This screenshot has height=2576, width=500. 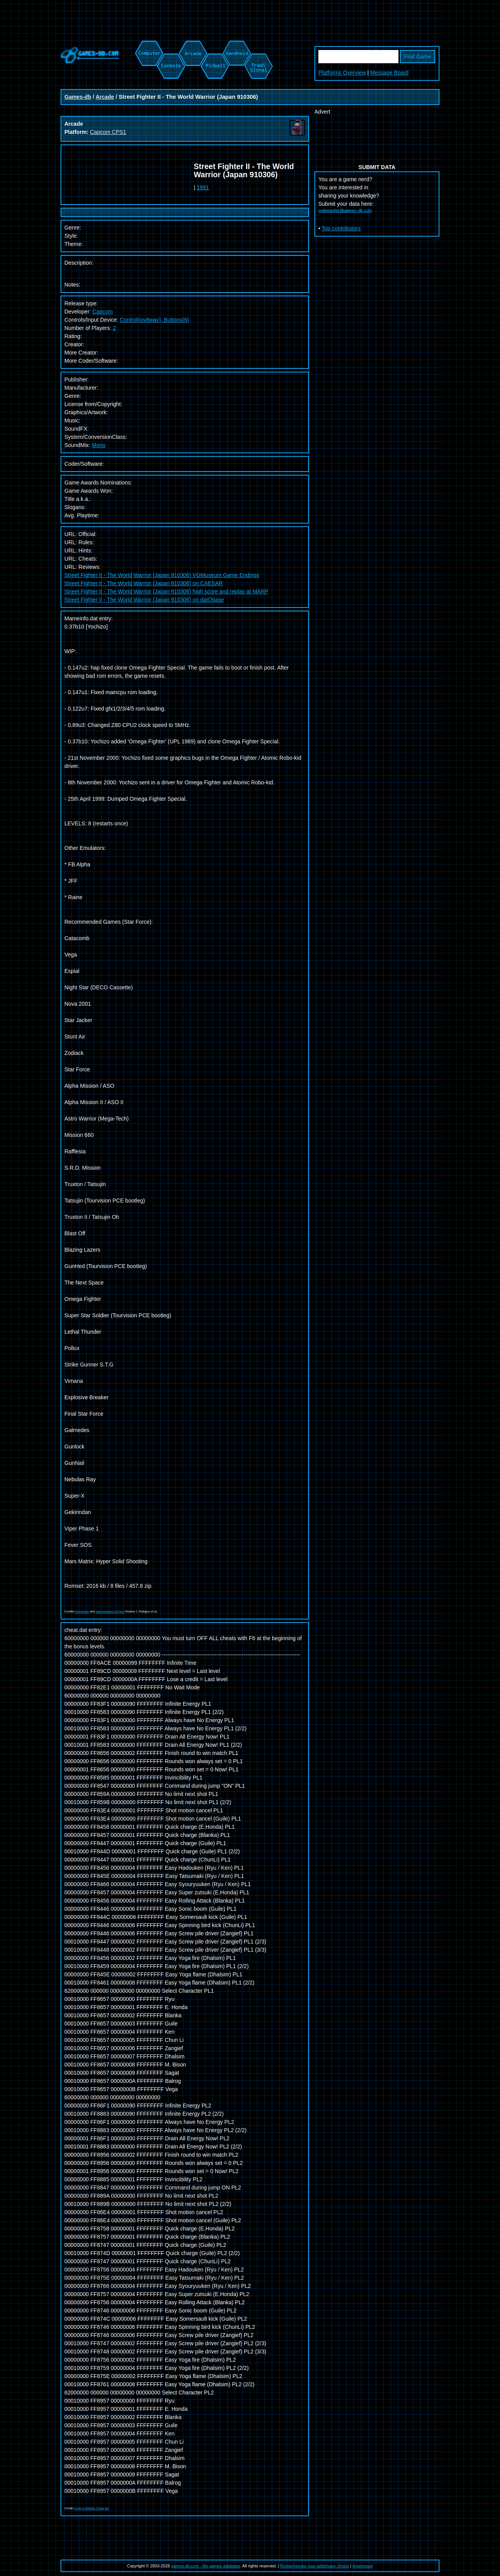 What do you see at coordinates (82, 1611) in the screenshot?
I see `Mameinfo` at bounding box center [82, 1611].